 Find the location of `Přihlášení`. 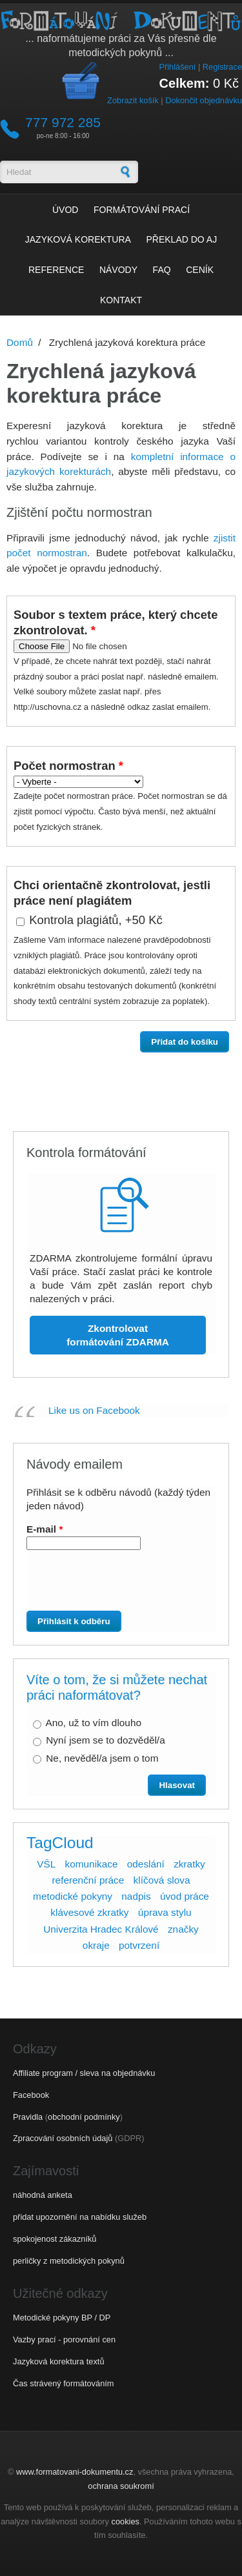

Přihlášení is located at coordinates (177, 67).